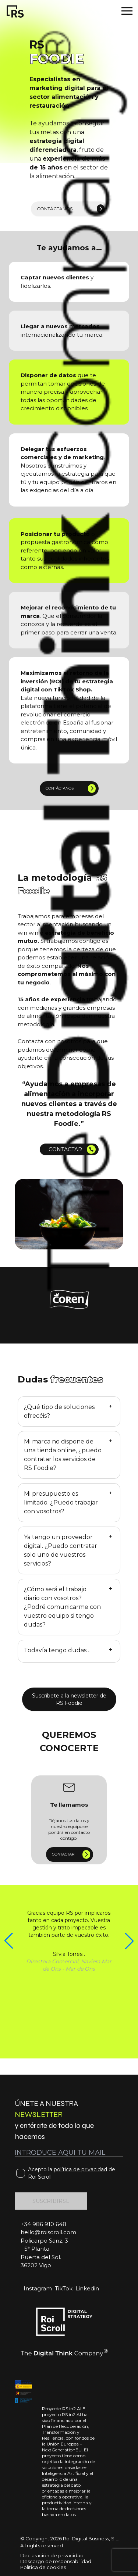 The image size is (138, 2576). Describe the element at coordinates (43, 2567) in the screenshot. I see `Política de cookies` at that location.